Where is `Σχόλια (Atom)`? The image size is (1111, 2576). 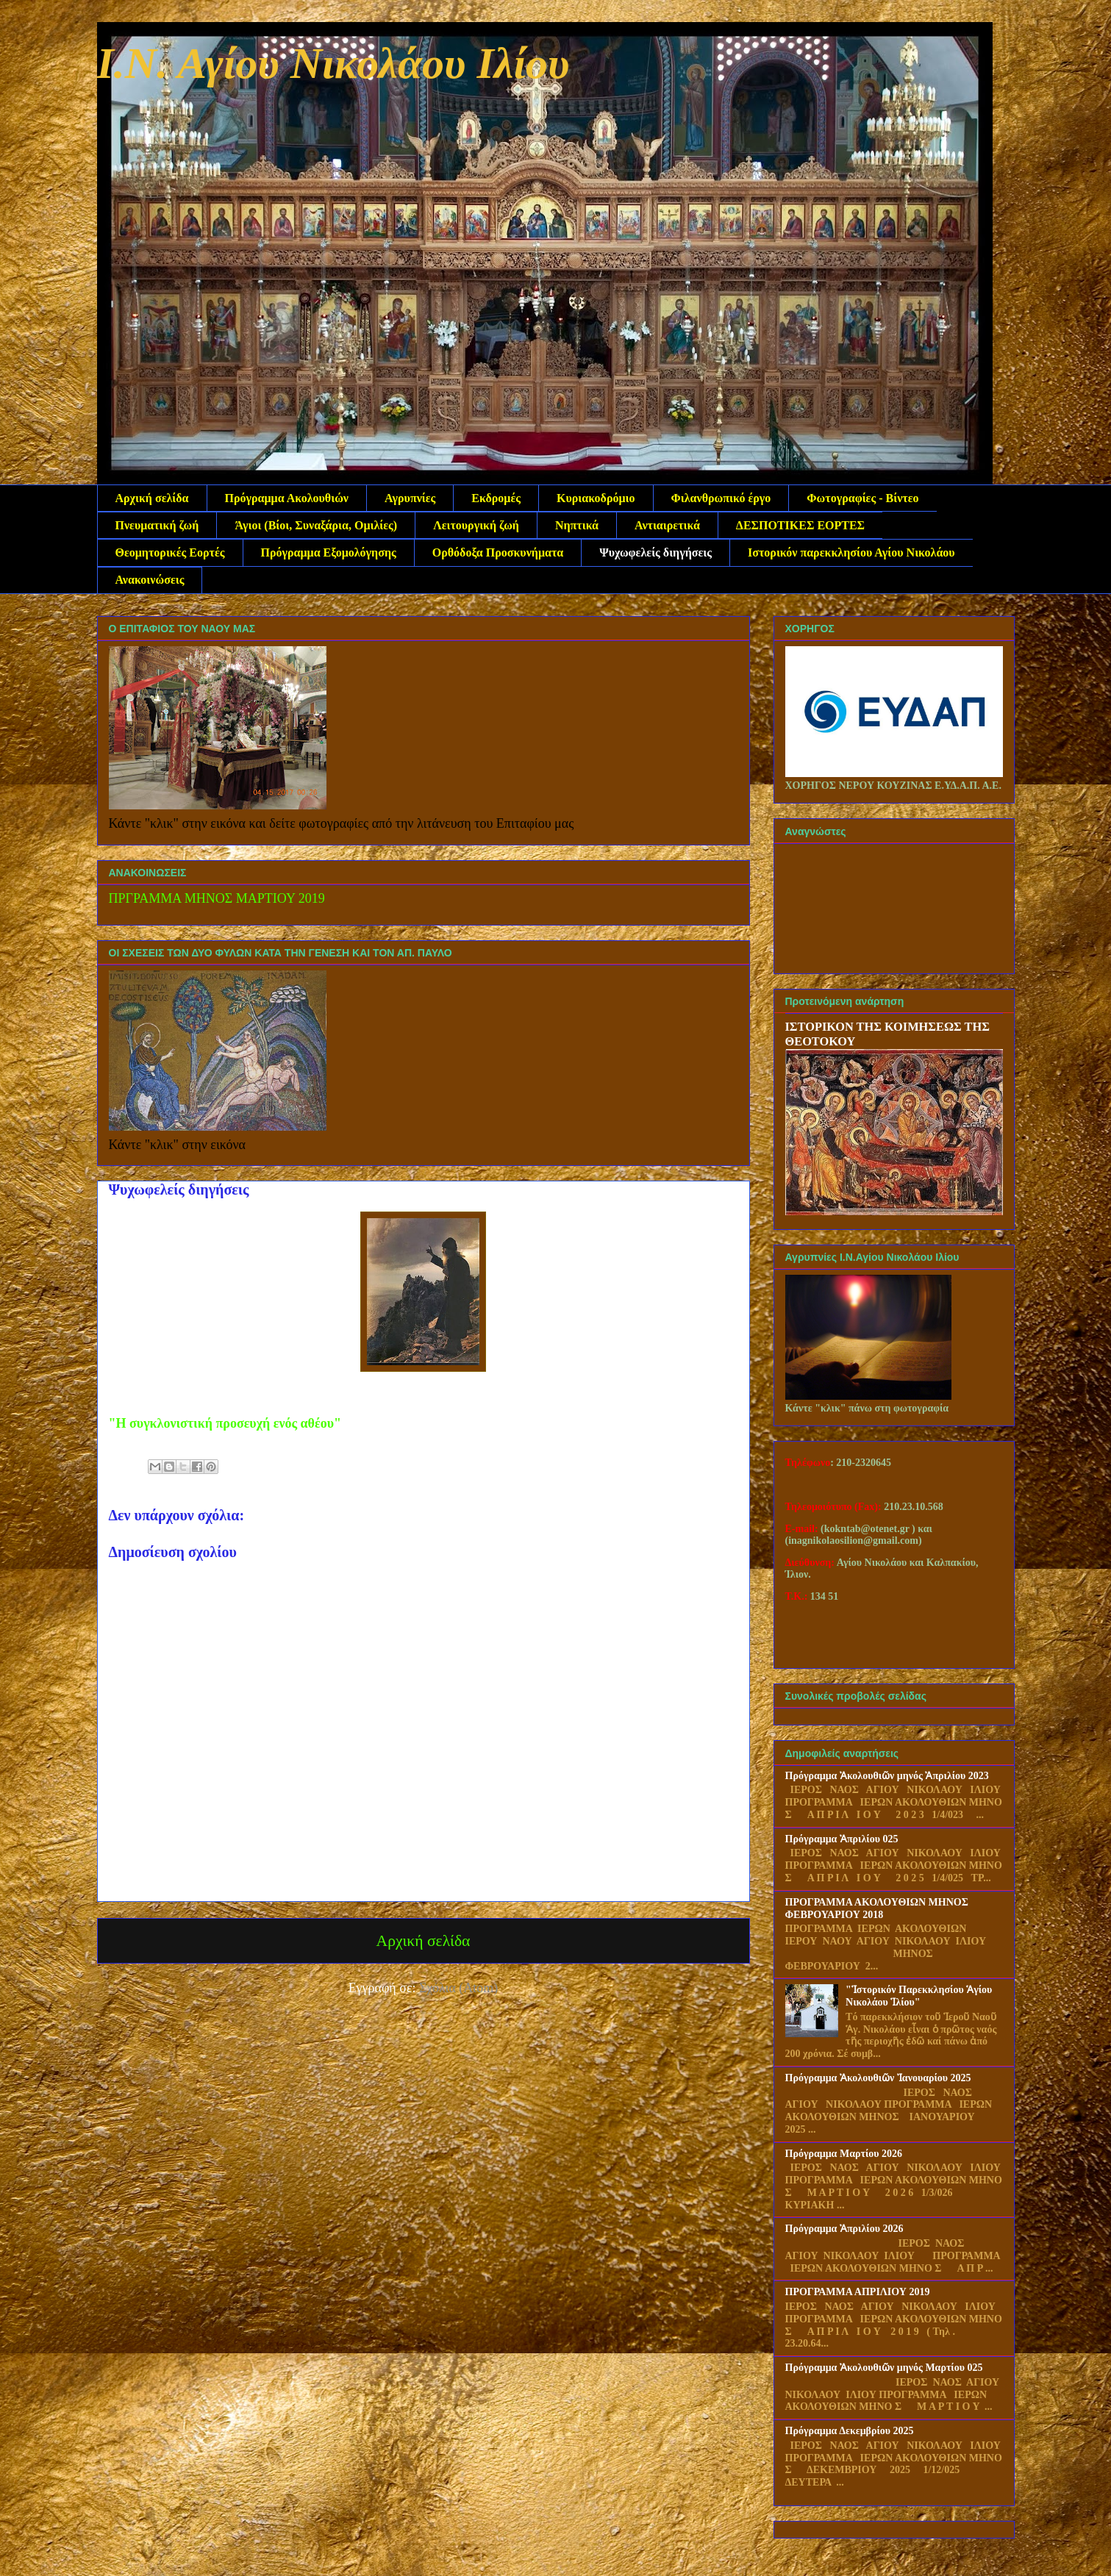
Σχόλια (Atom) is located at coordinates (458, 1988).